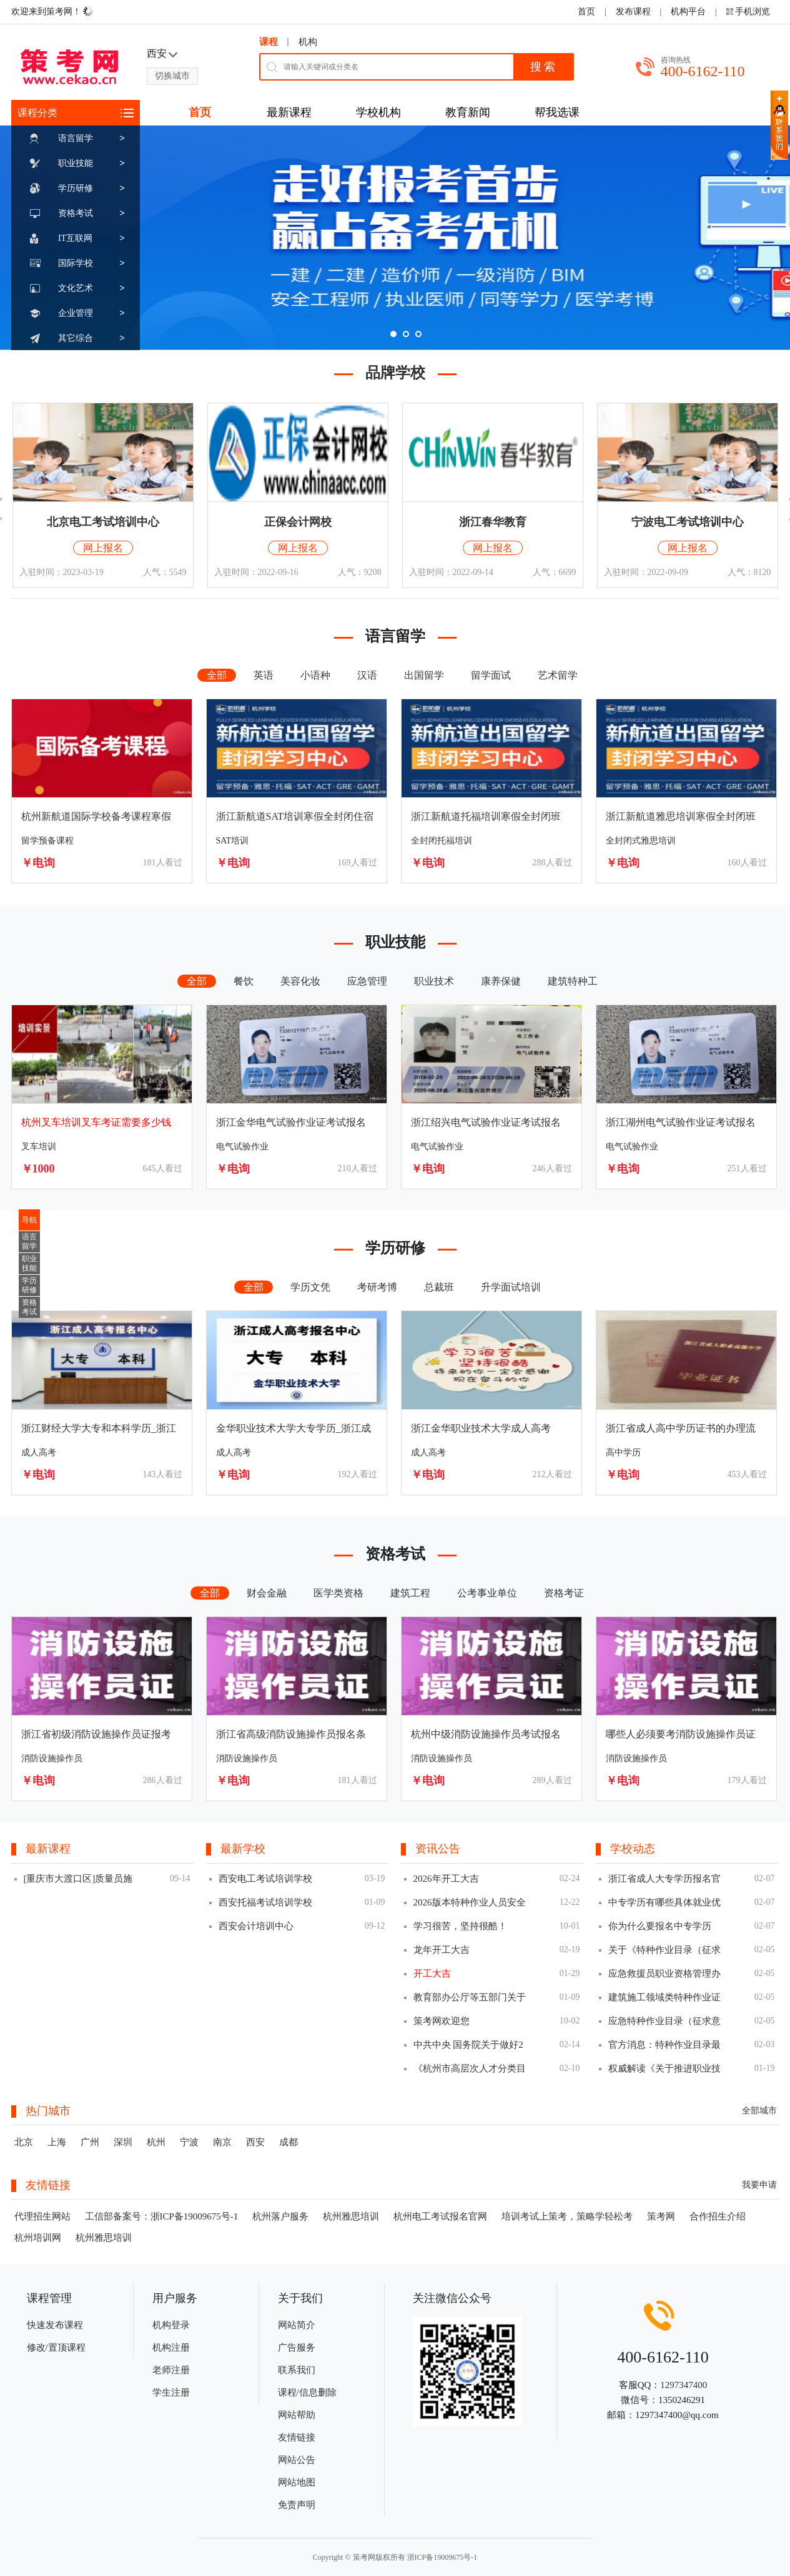  Describe the element at coordinates (280, 2216) in the screenshot. I see `杭州落户服务` at that location.